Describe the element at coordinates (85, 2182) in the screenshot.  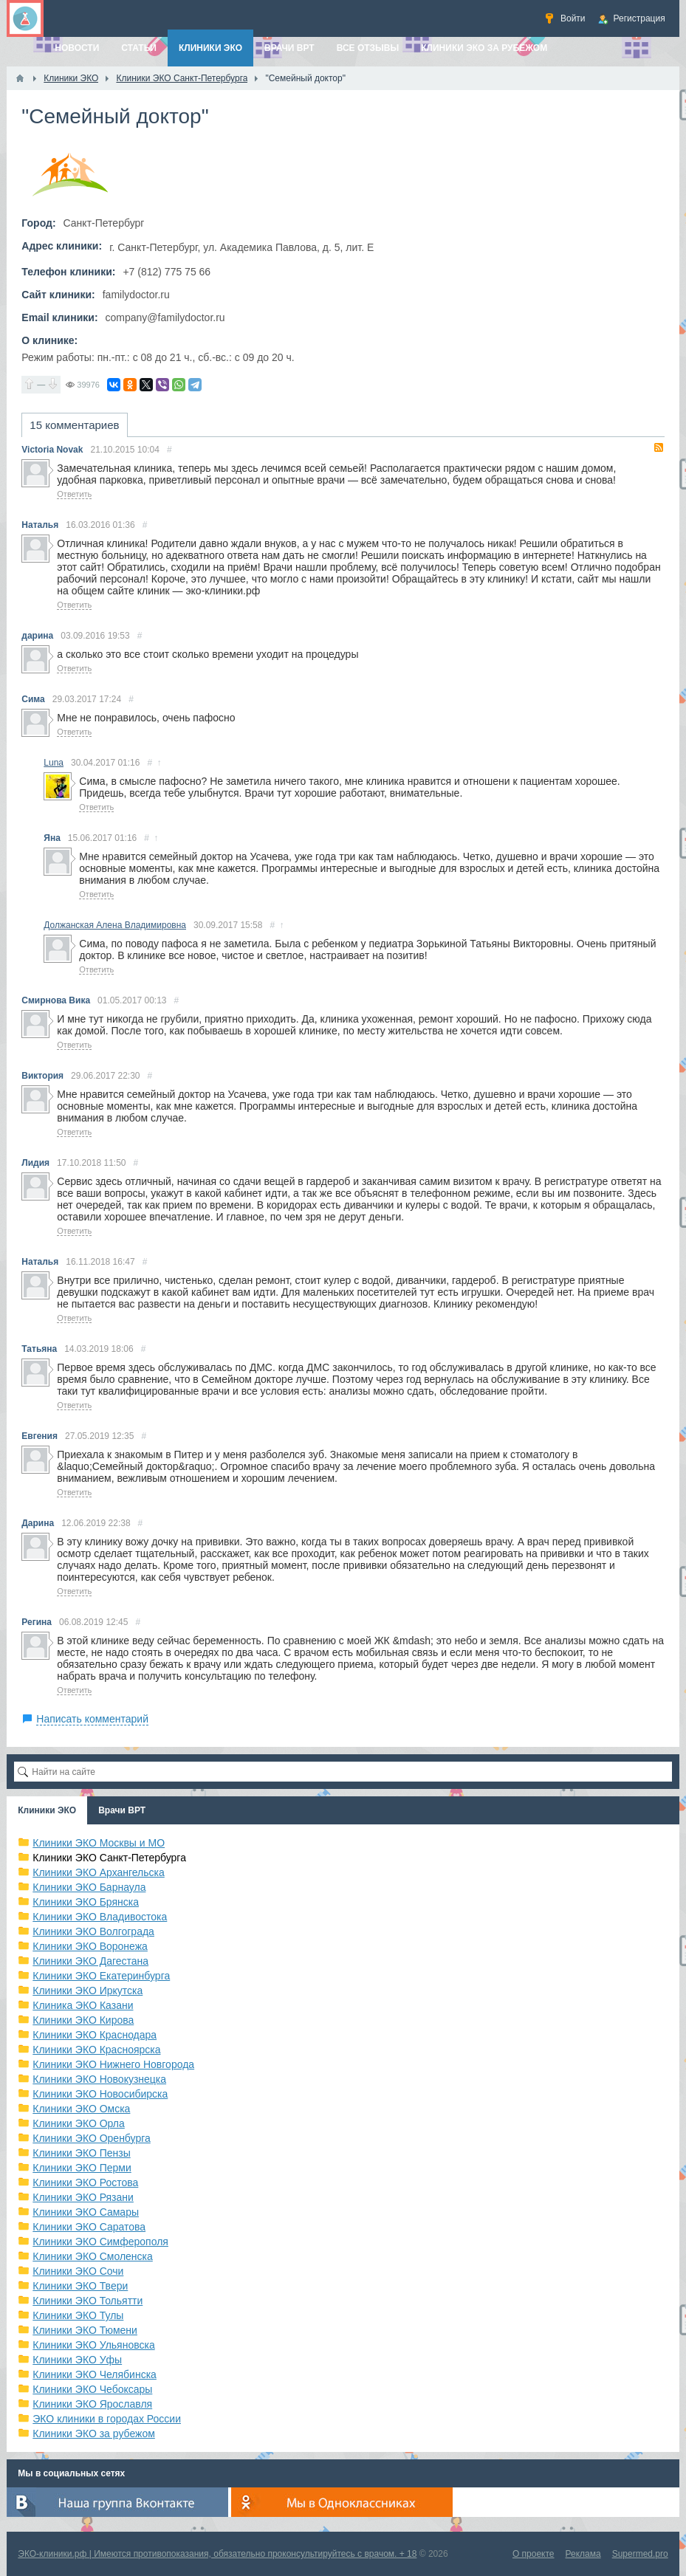
I see `Клиники ЭКО Ростова` at that location.